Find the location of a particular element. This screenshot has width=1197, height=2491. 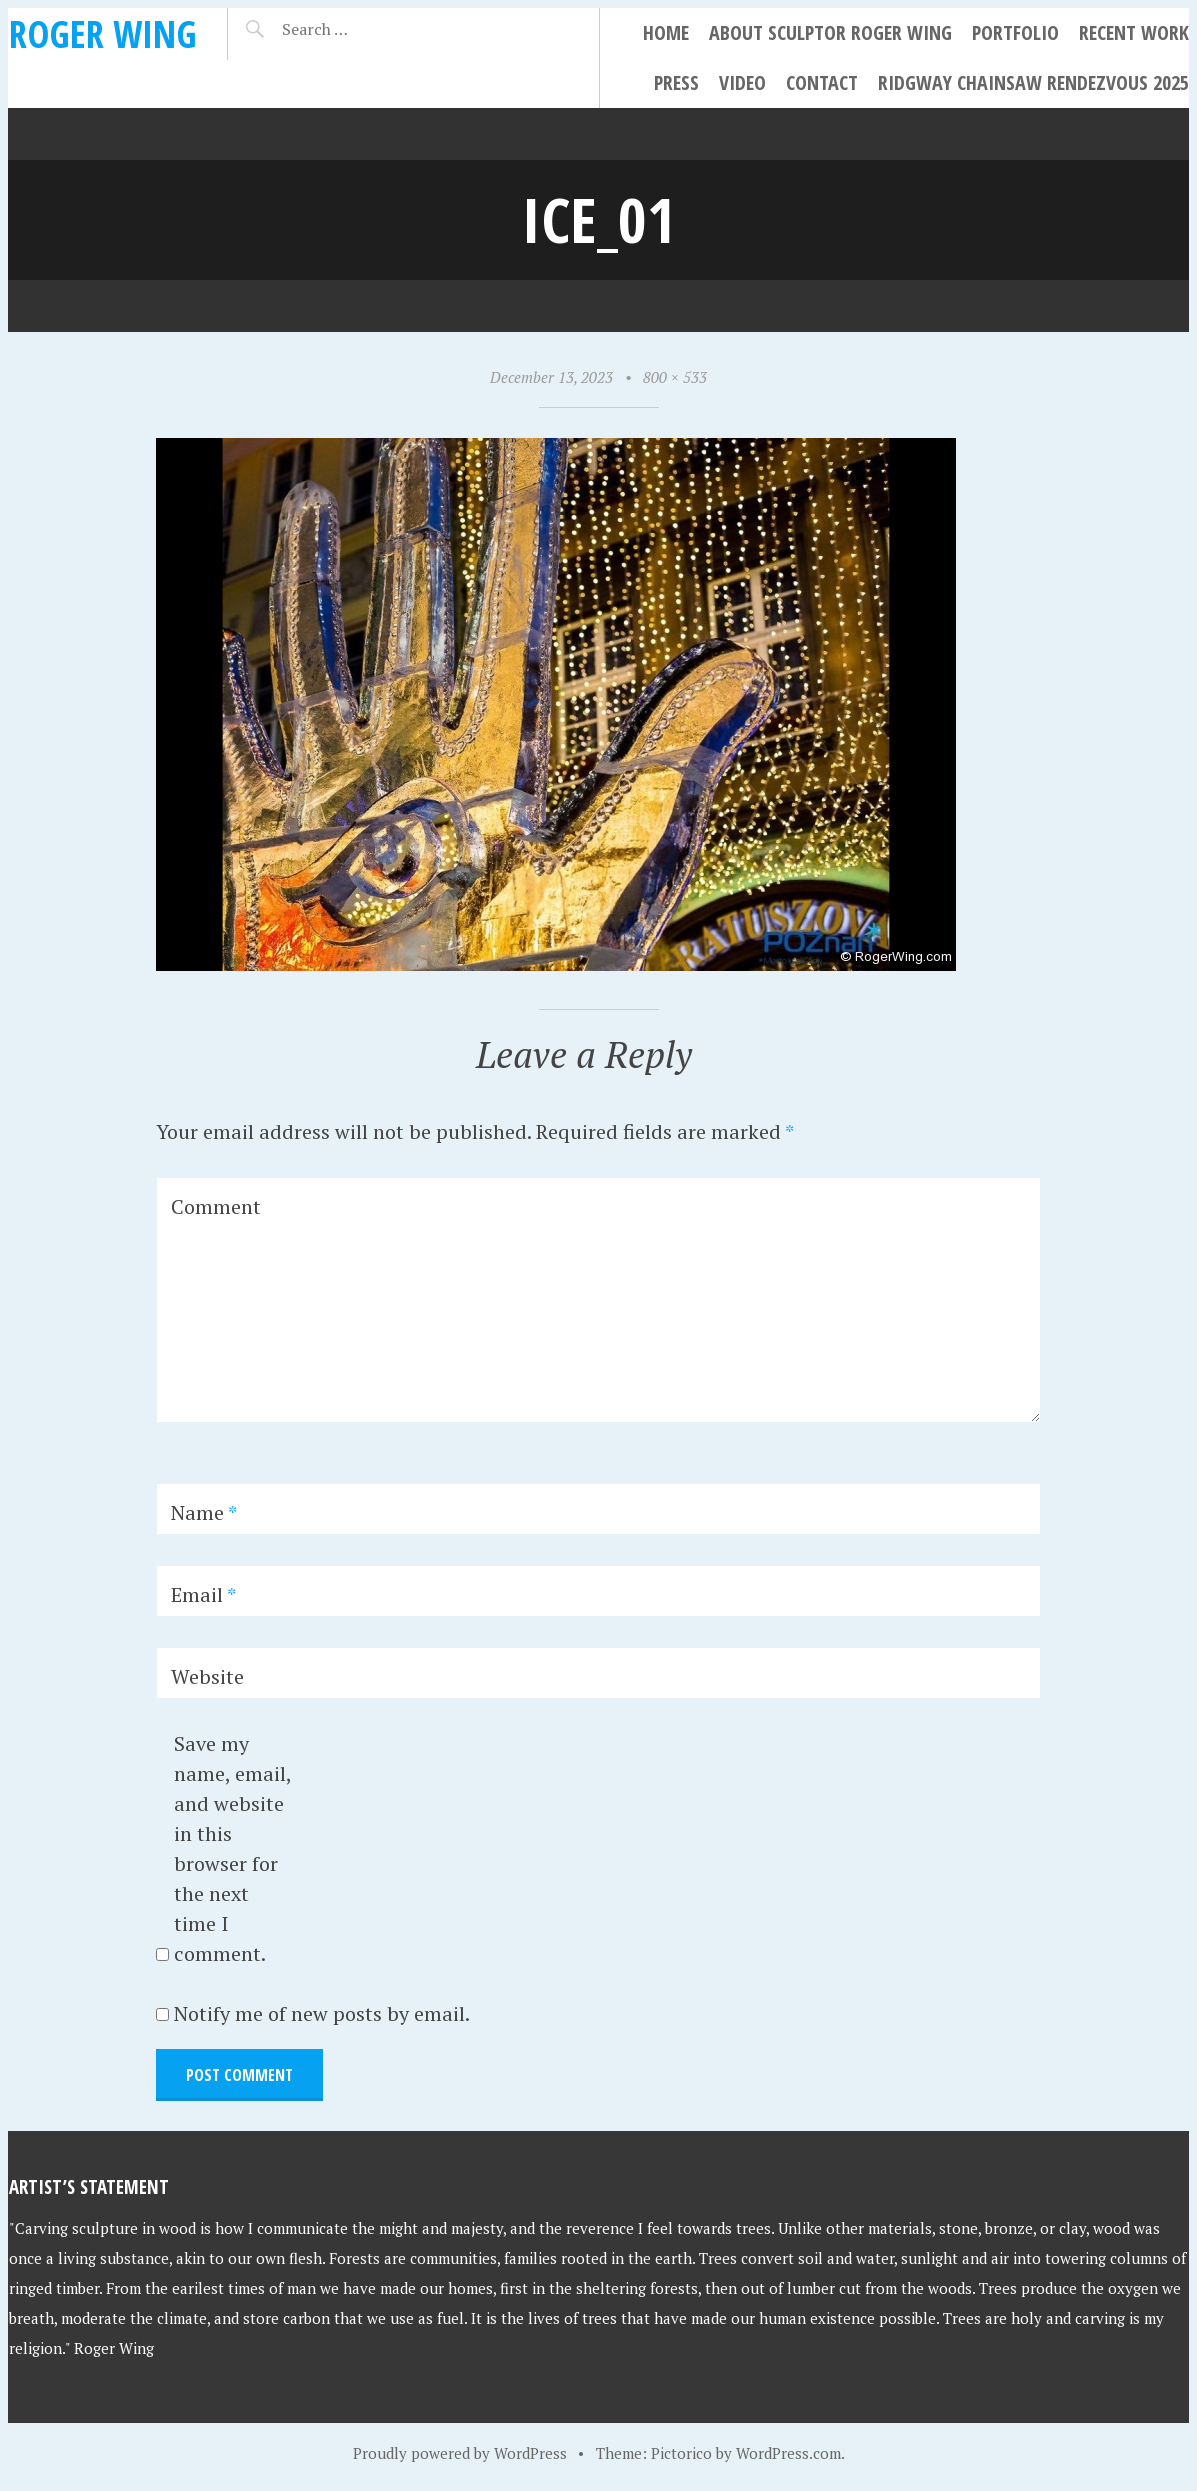

800 × 533 is located at coordinates (675, 377).